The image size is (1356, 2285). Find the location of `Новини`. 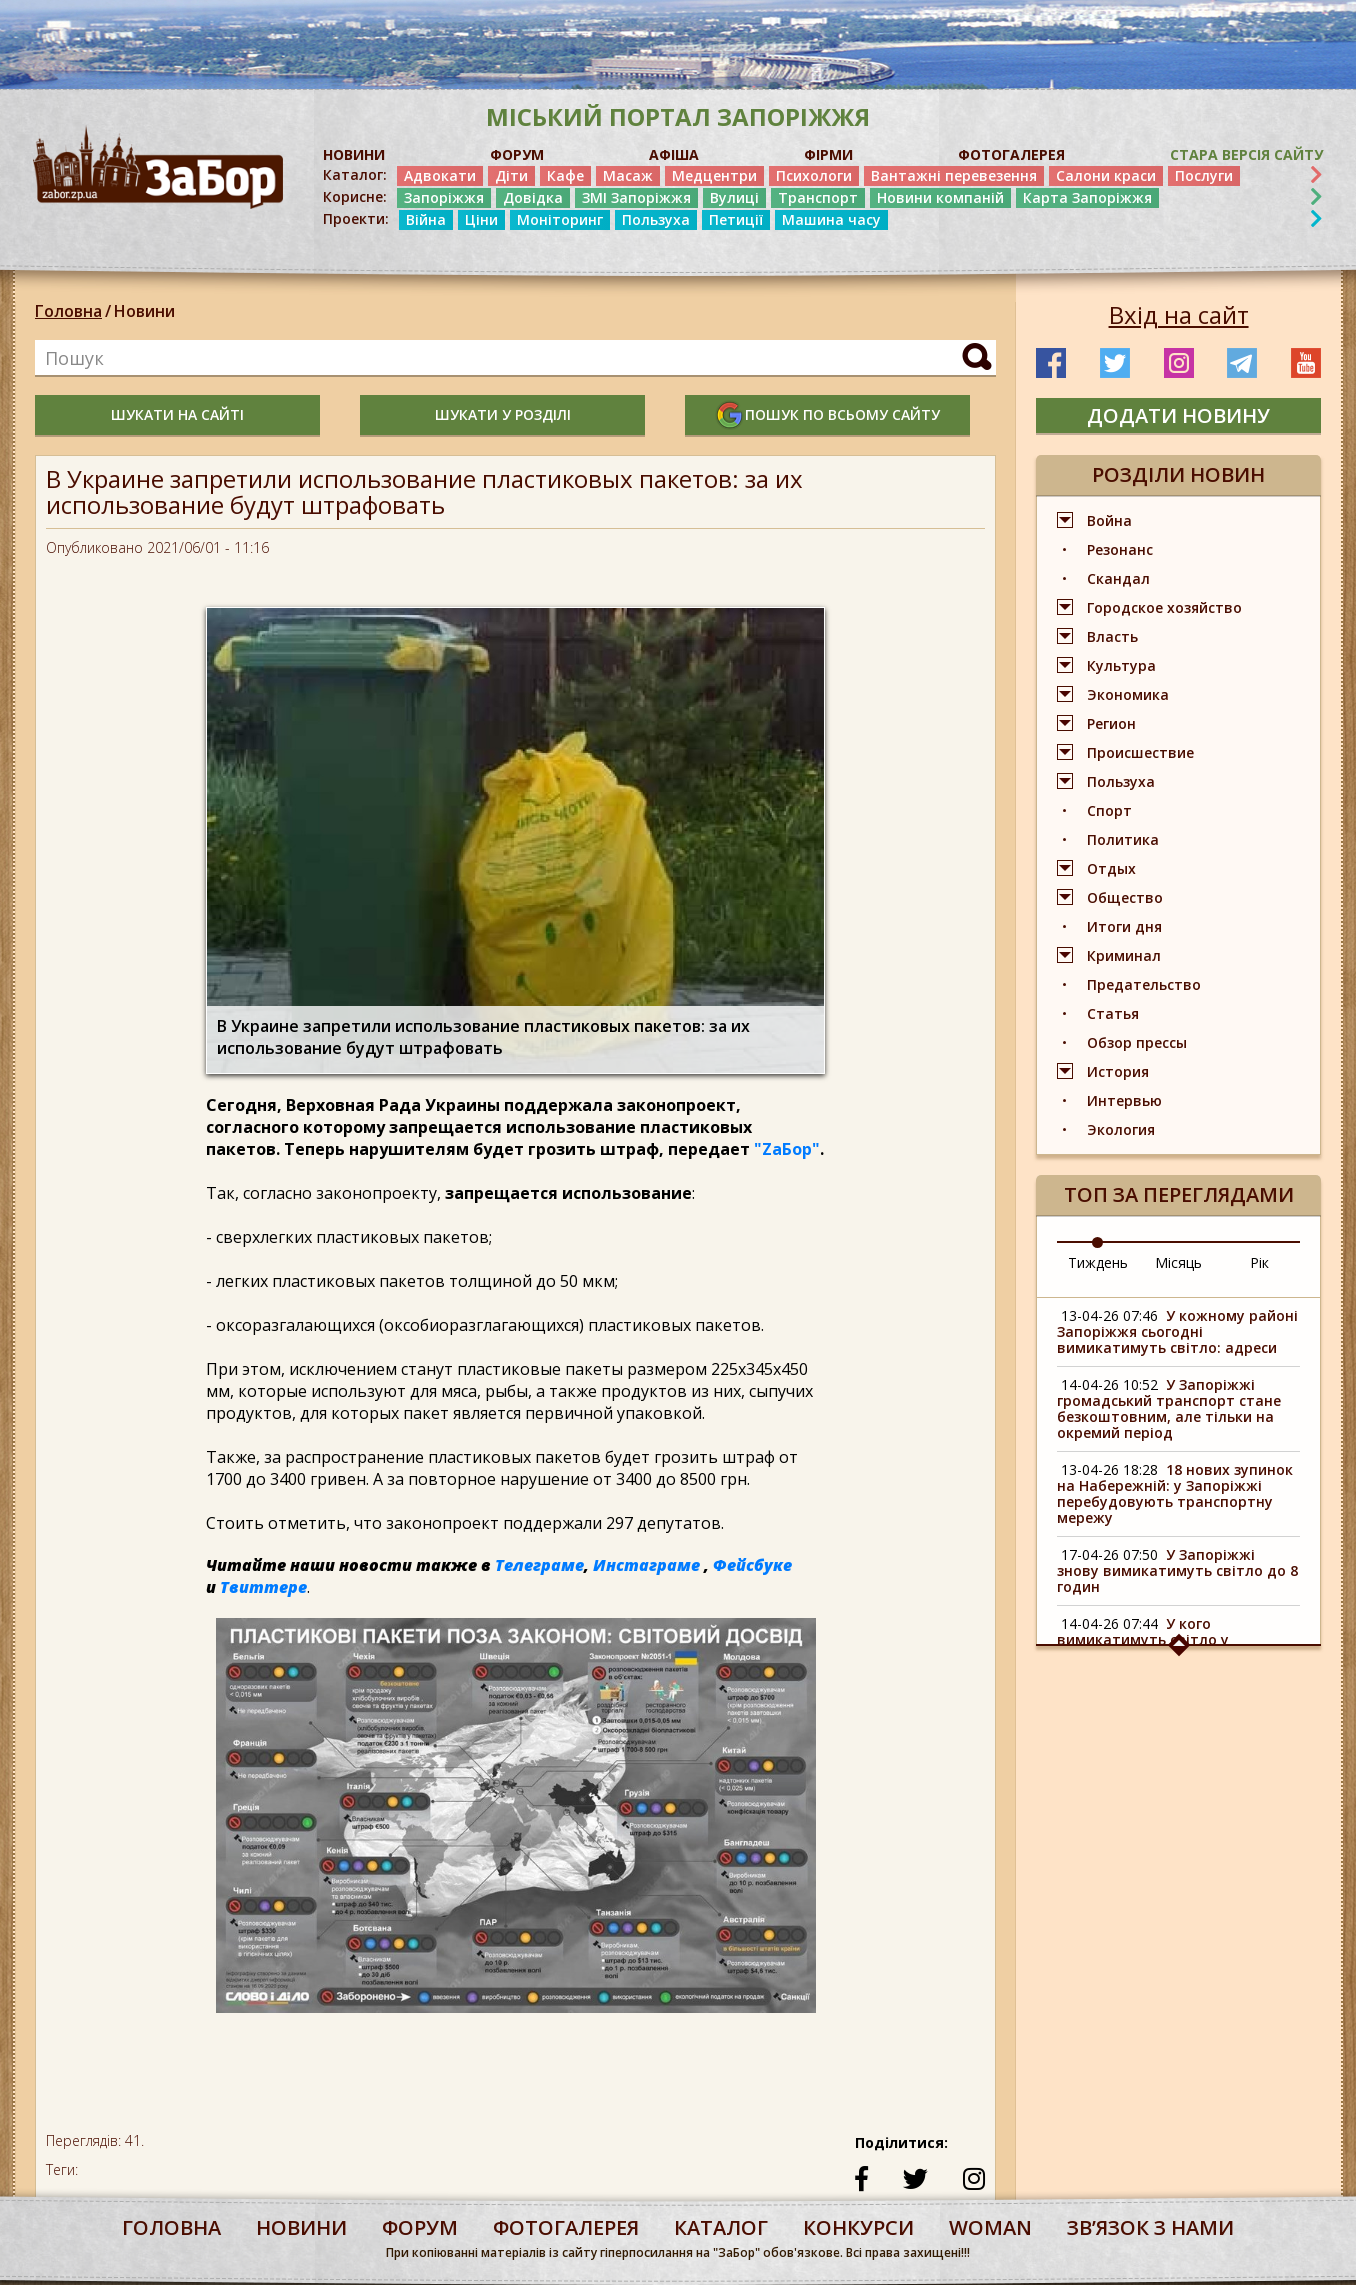

Новини is located at coordinates (144, 311).